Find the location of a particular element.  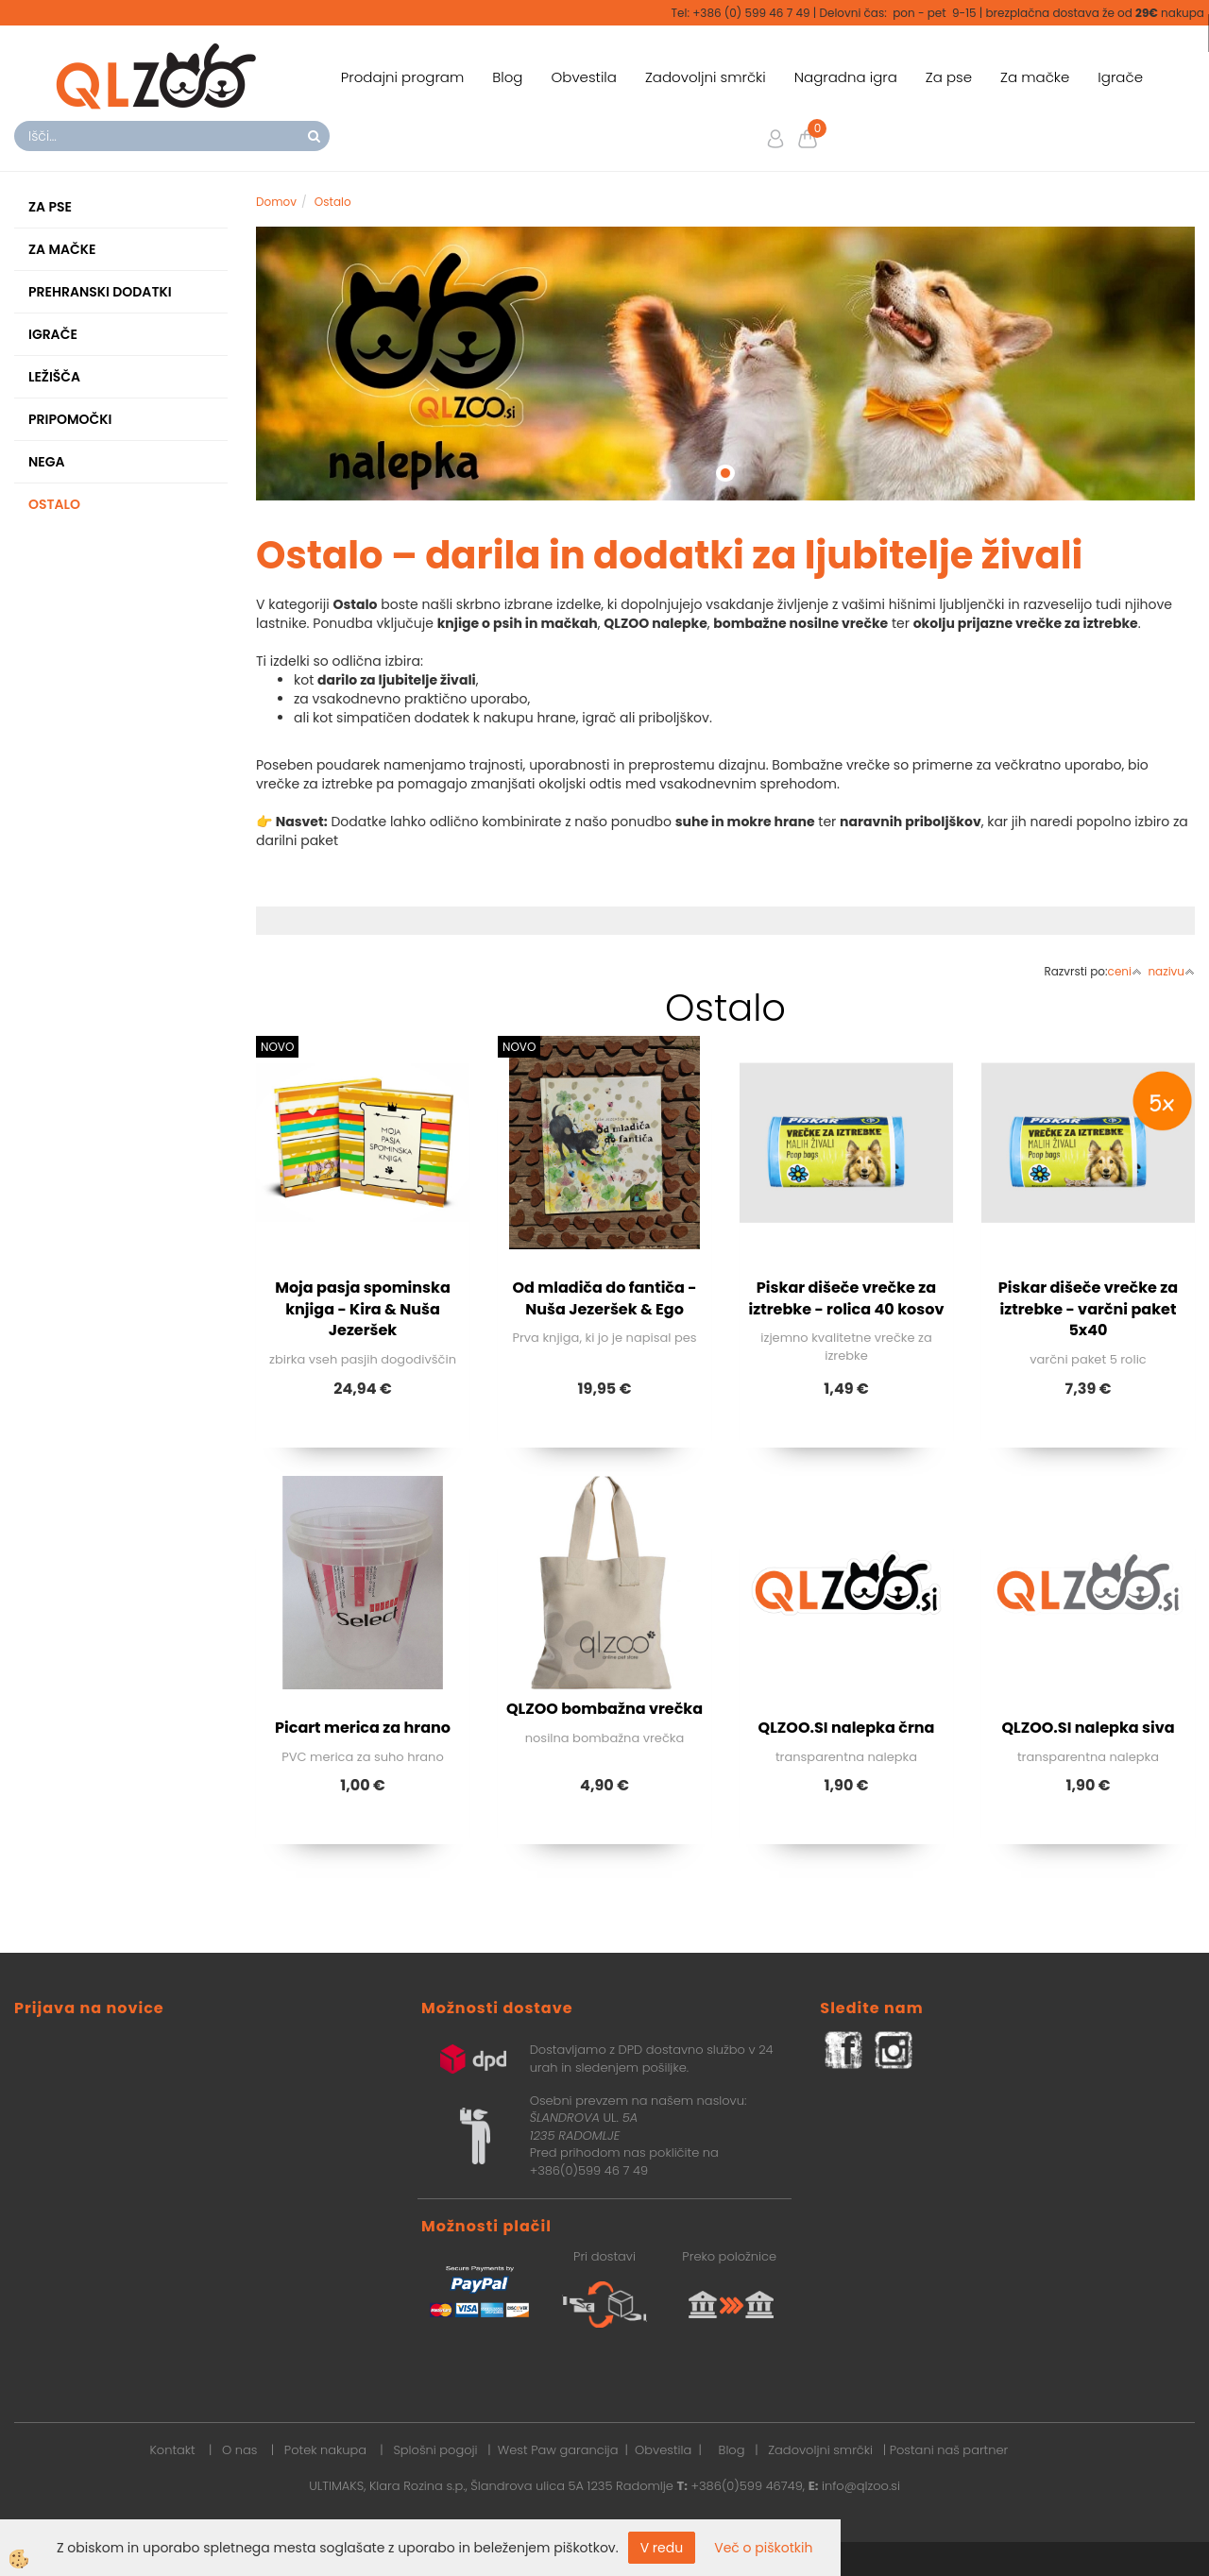

QLZOO.SI nalepka črna is located at coordinates (846, 1727).